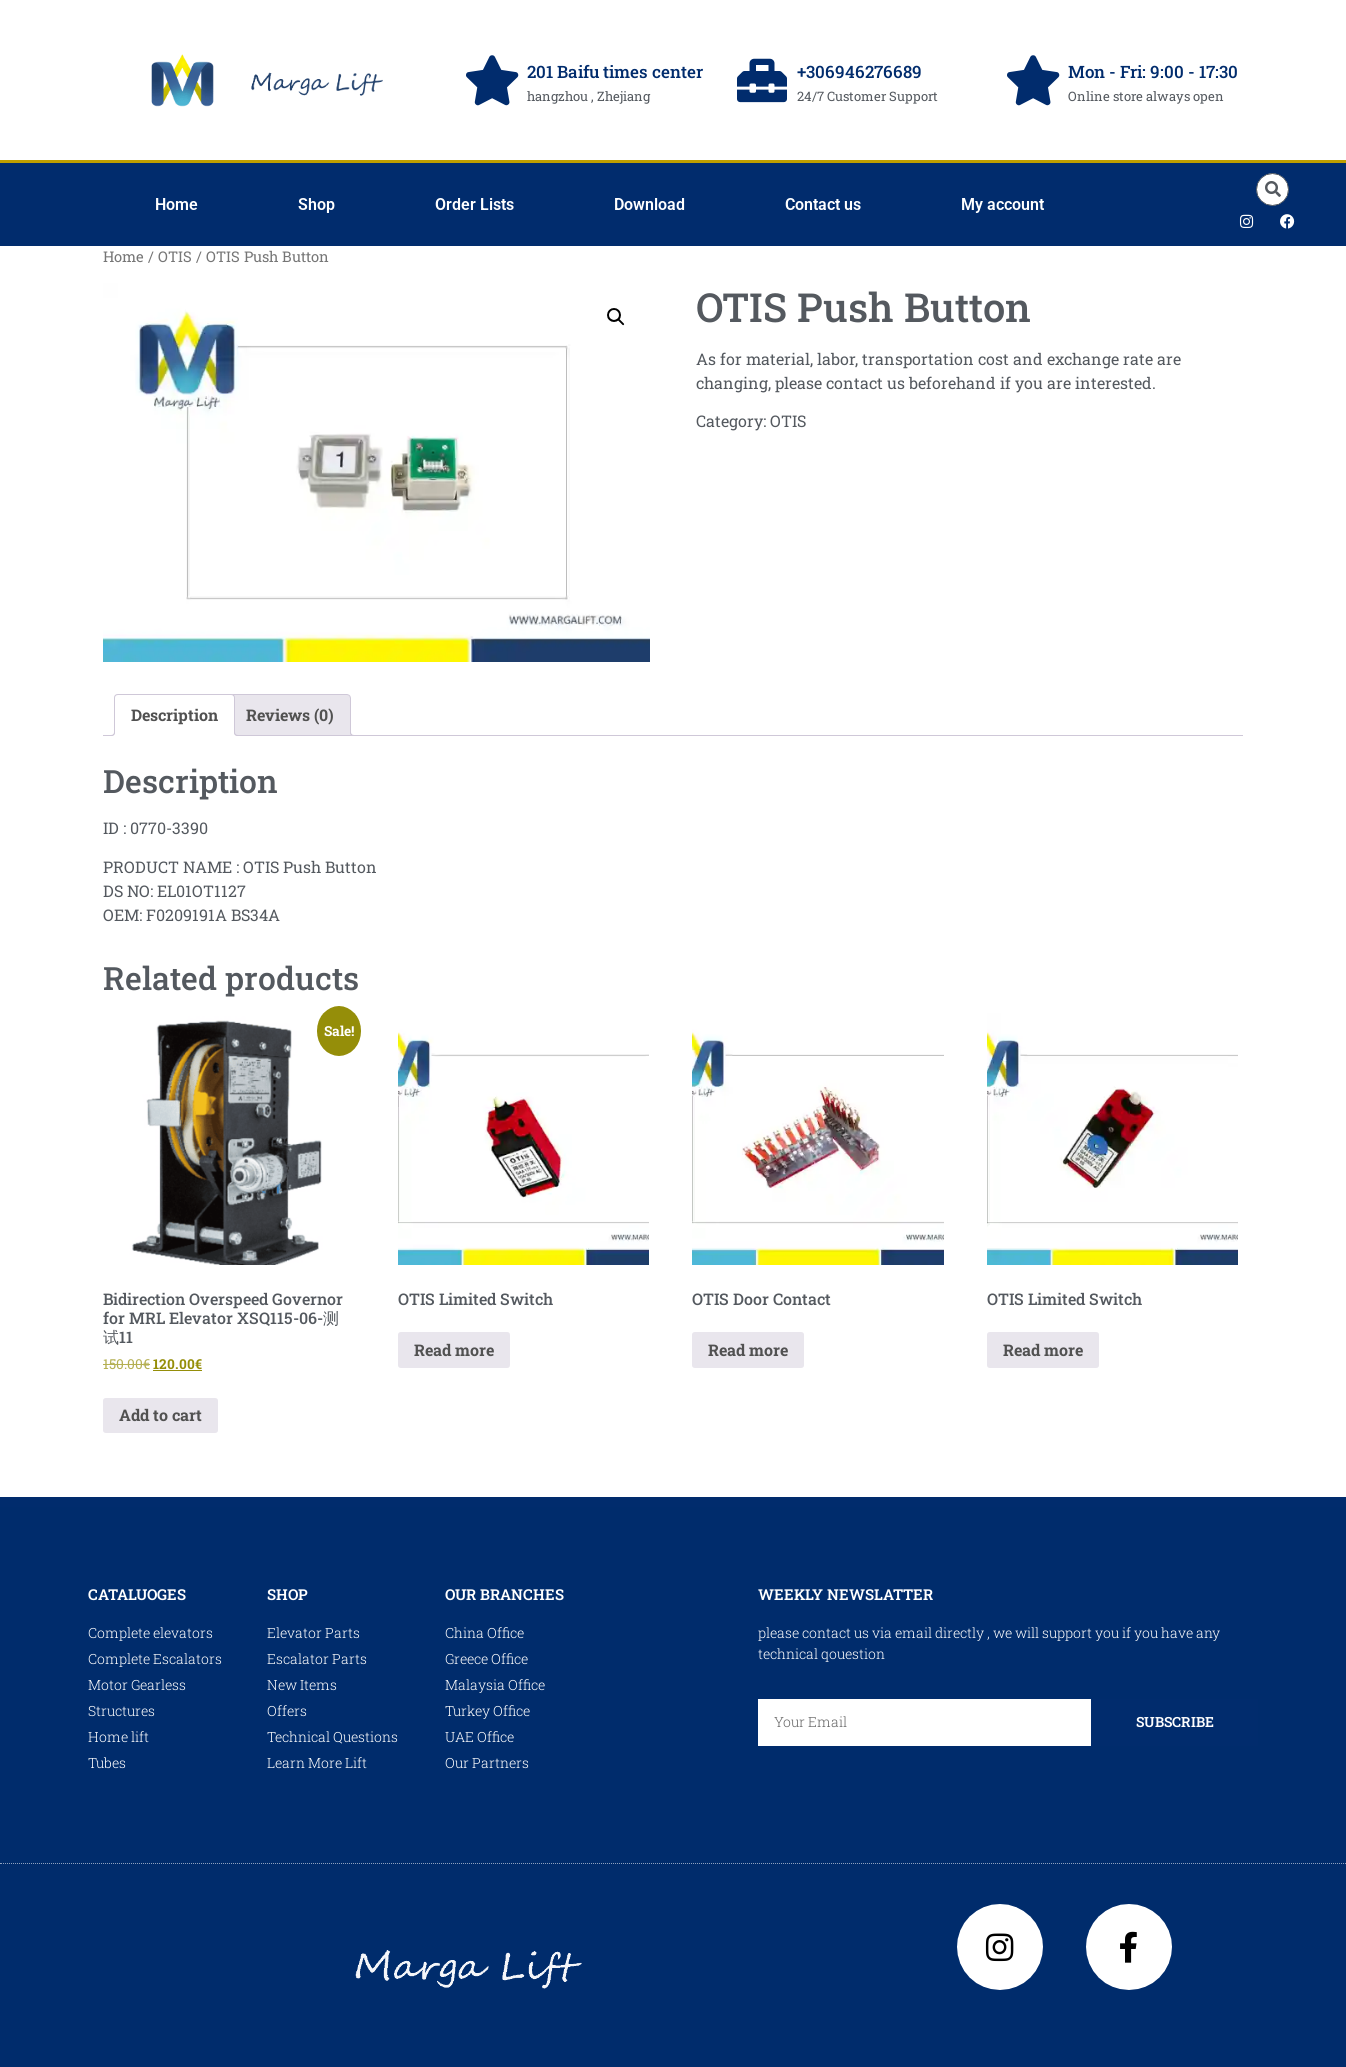 Image resolution: width=1346 pixels, height=2067 pixels. Describe the element at coordinates (174, 714) in the screenshot. I see `Description [tab]` at that location.